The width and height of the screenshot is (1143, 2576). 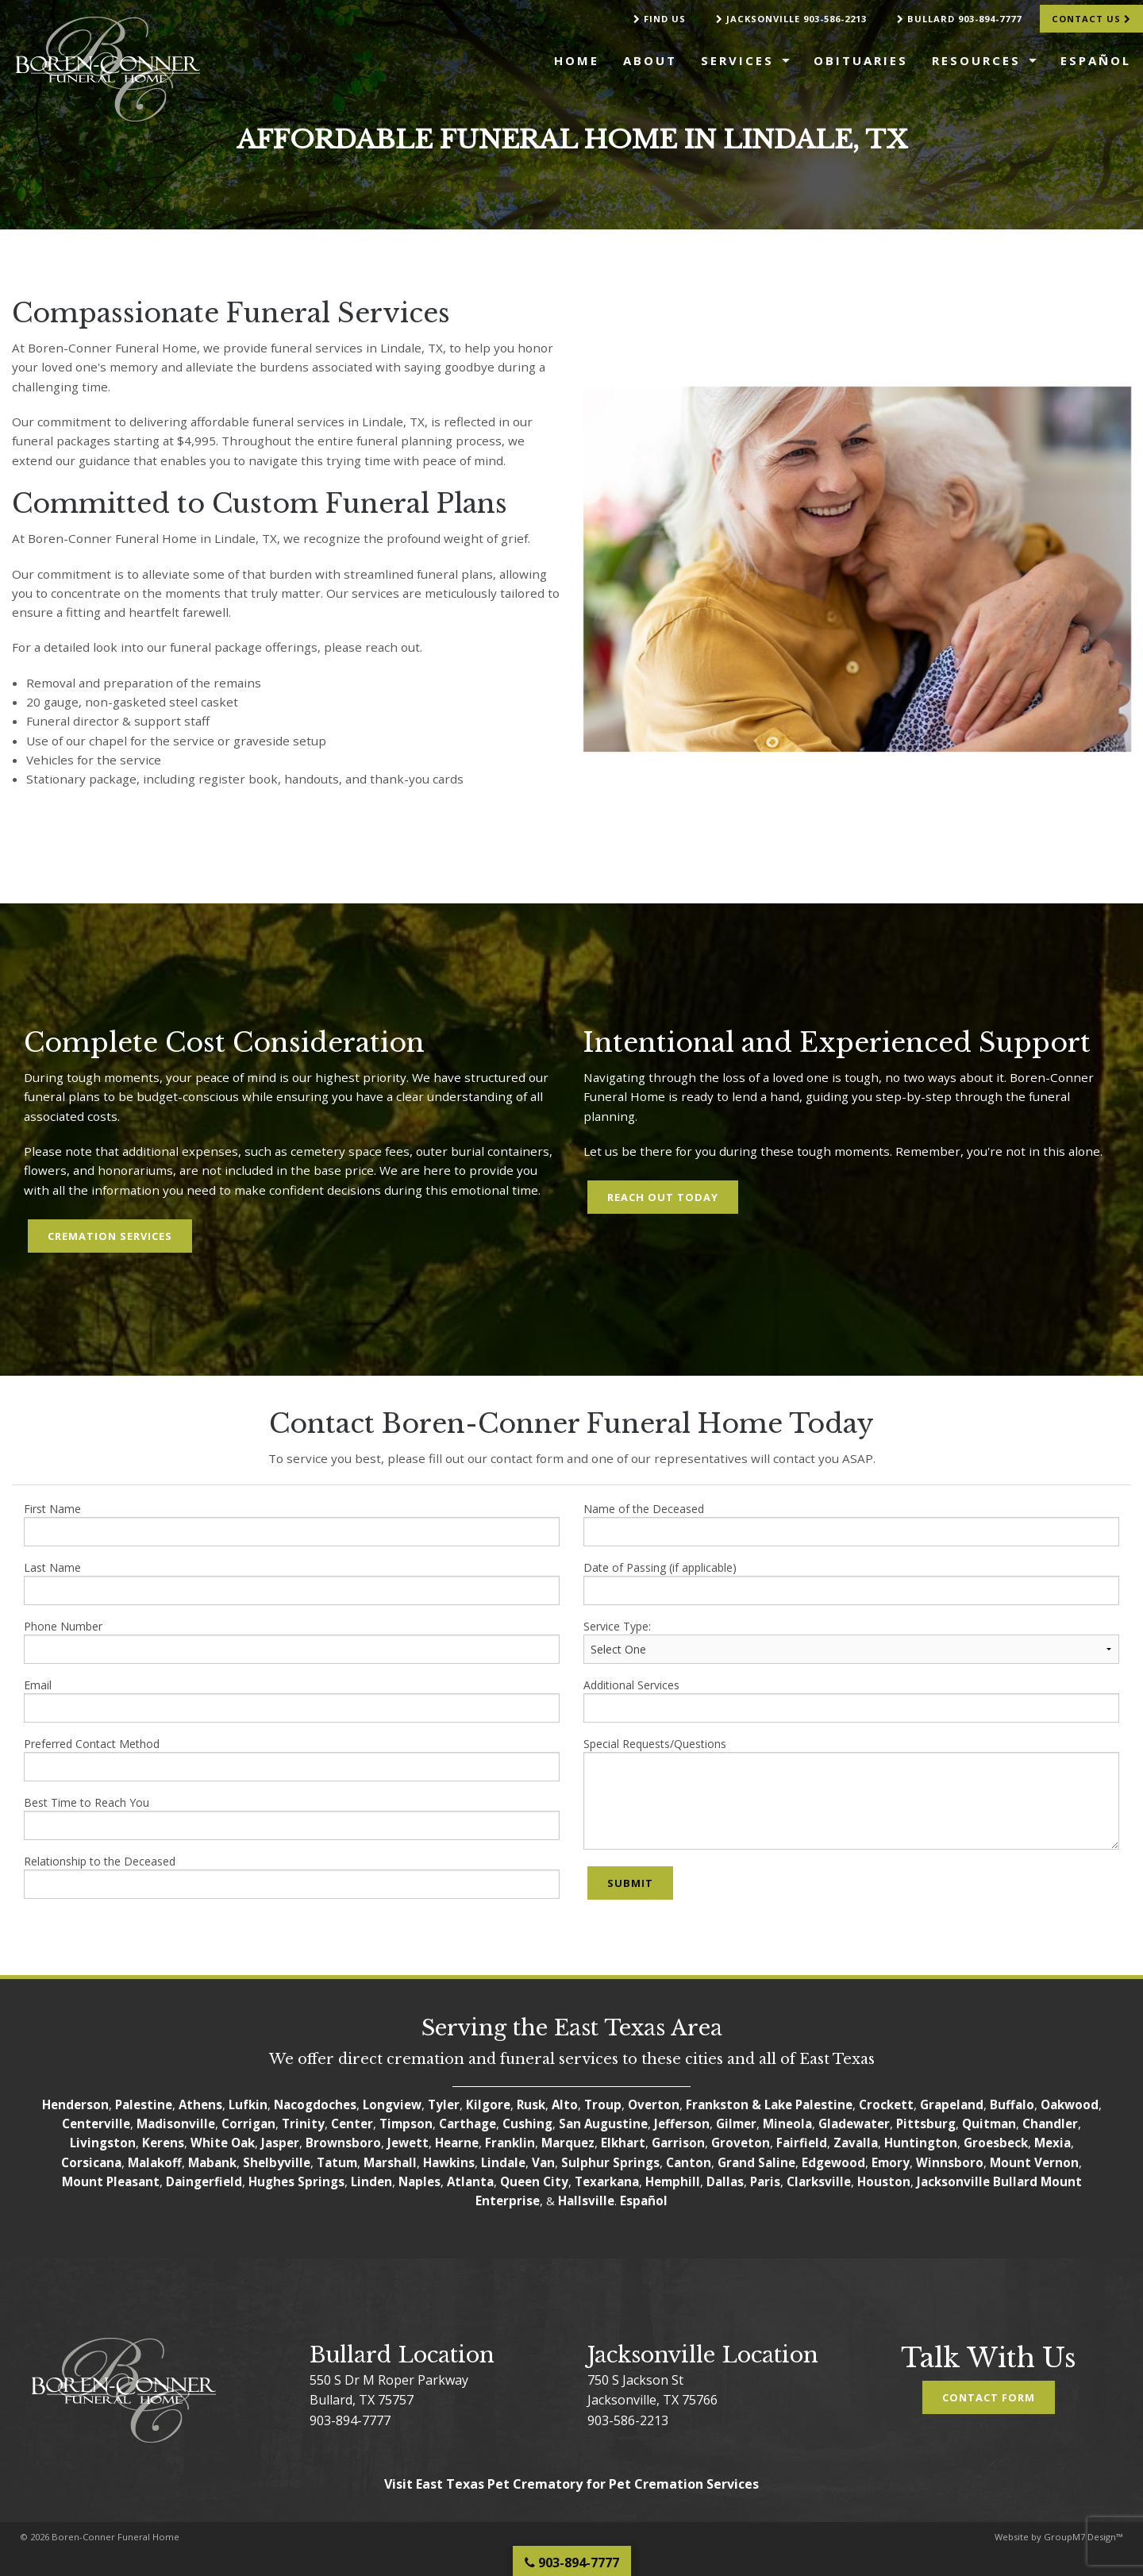 I want to click on Huntington, so click(x=920, y=2143).